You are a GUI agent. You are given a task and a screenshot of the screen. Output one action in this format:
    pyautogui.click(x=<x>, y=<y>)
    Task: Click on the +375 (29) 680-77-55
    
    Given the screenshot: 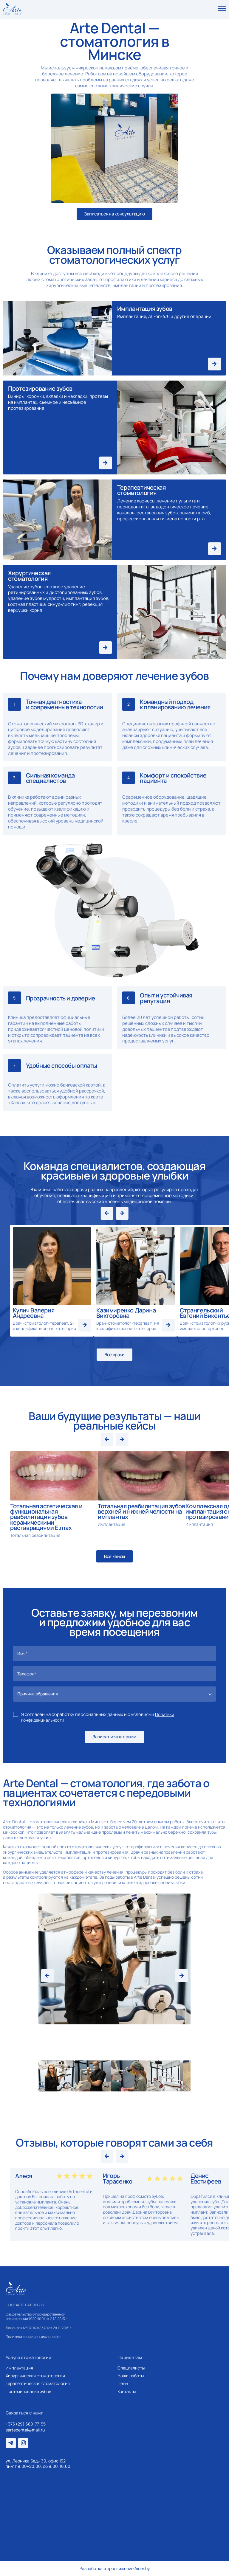 What is the action you would take?
    pyautogui.click(x=26, y=2424)
    